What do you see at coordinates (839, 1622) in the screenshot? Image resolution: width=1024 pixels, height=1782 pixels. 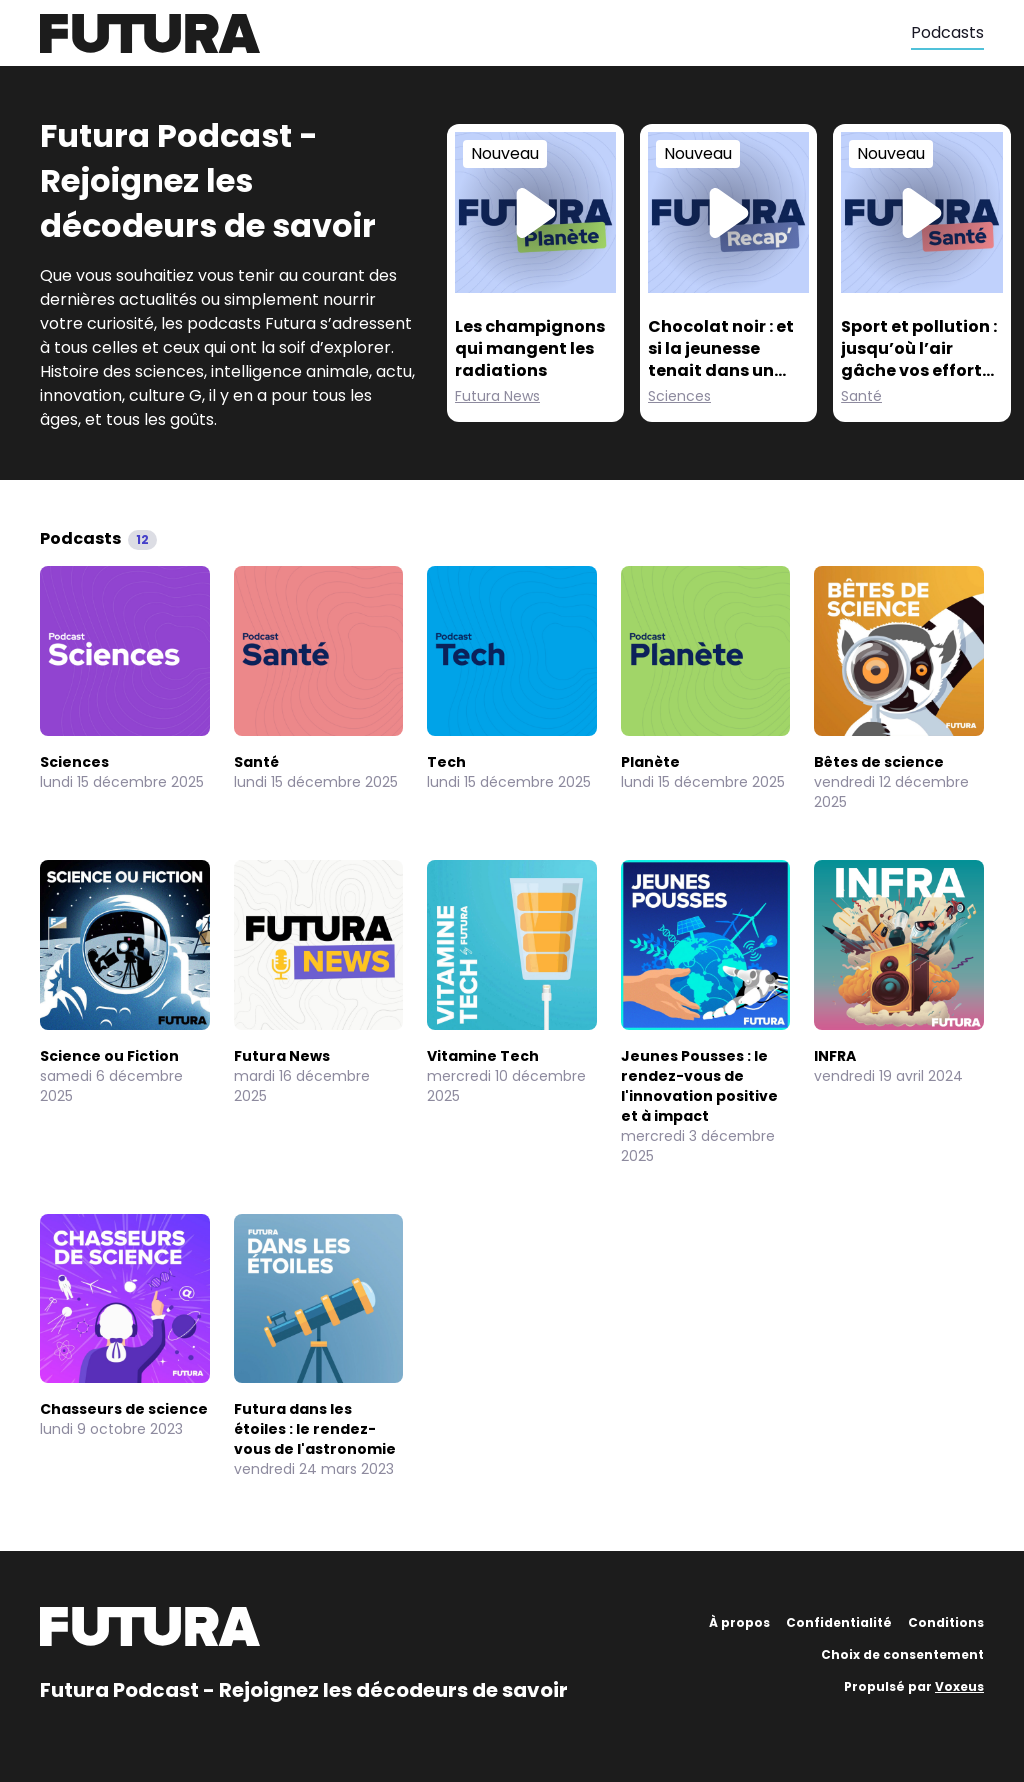 I see `Confidentialité` at bounding box center [839, 1622].